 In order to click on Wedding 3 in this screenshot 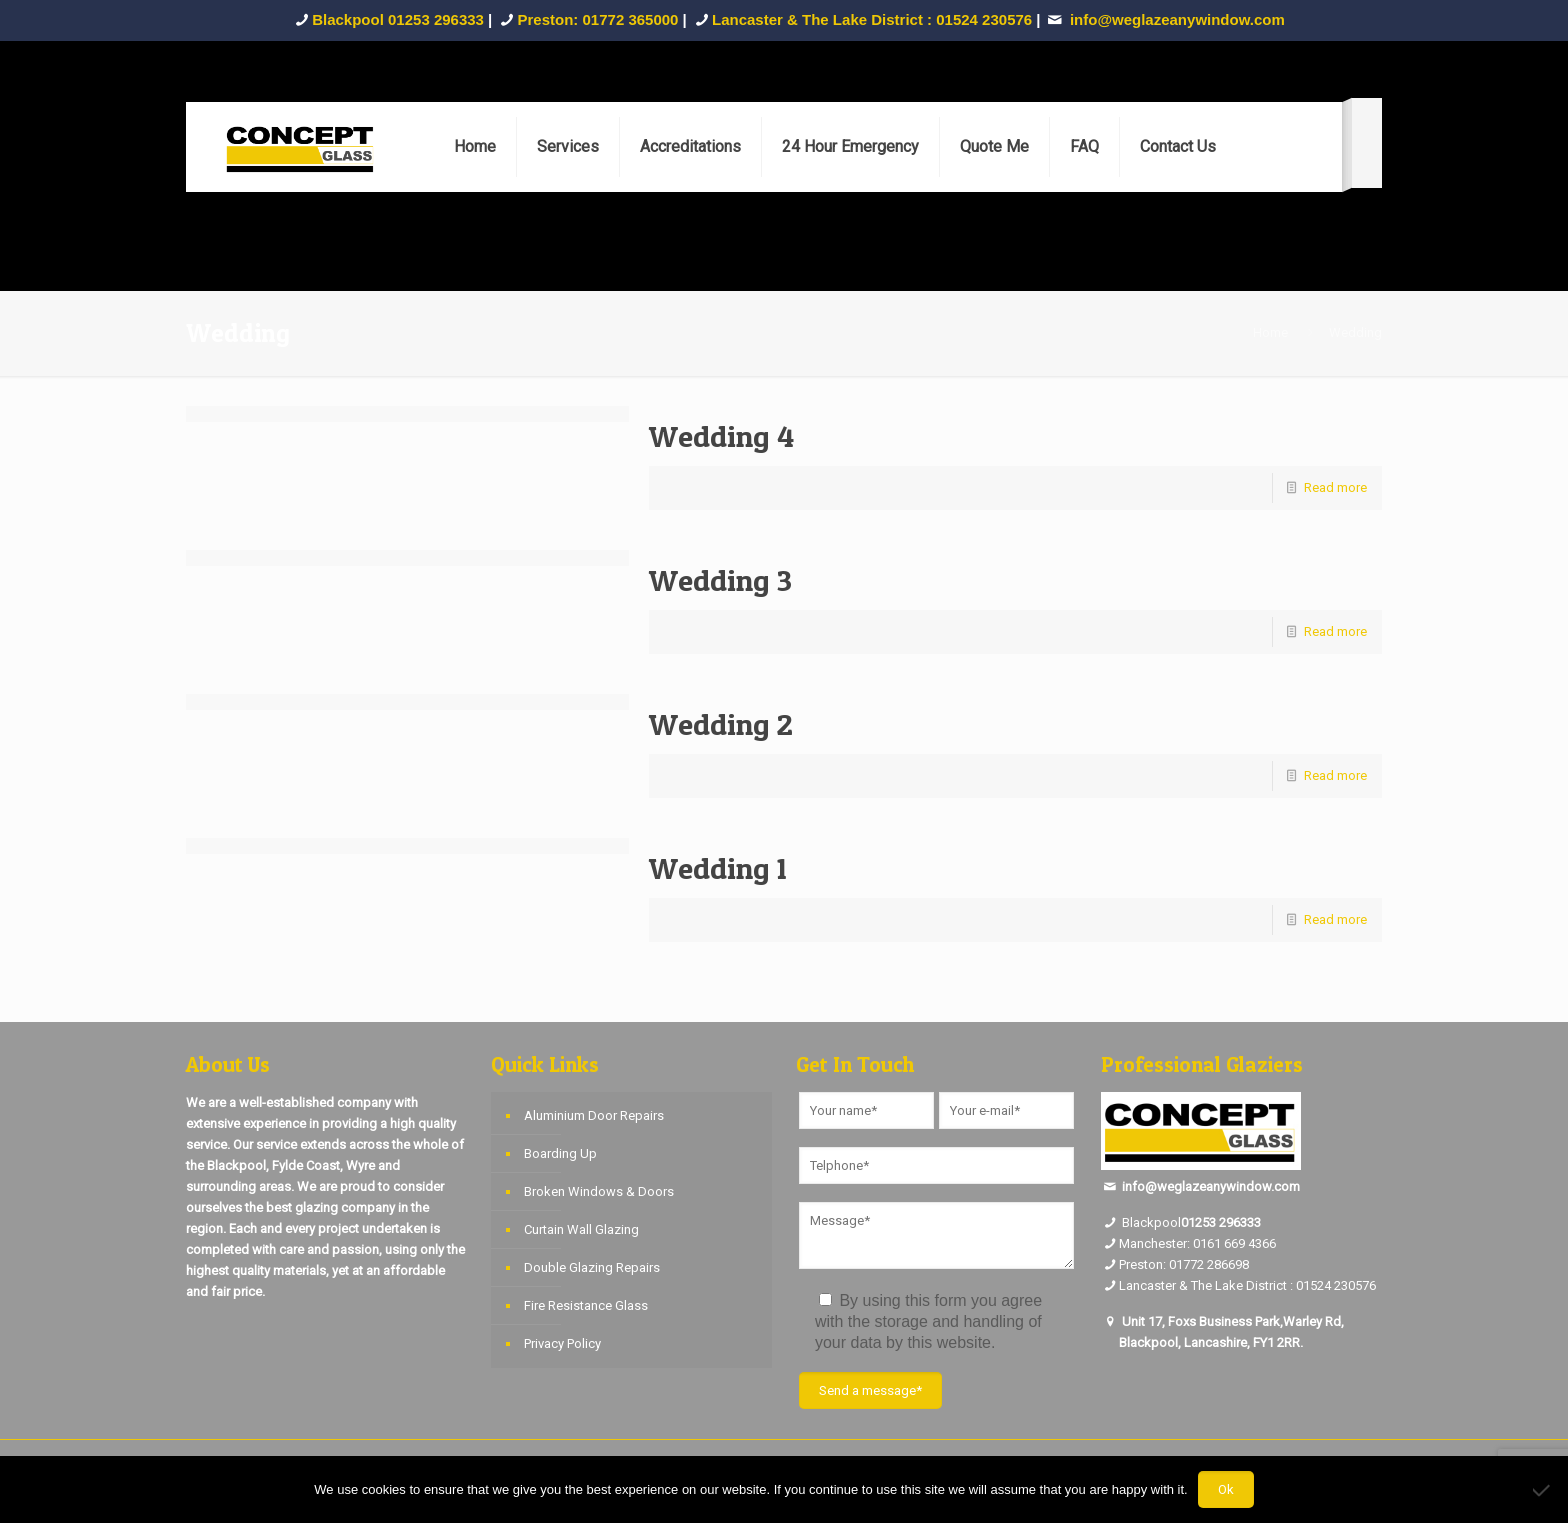, I will do `click(720, 580)`.